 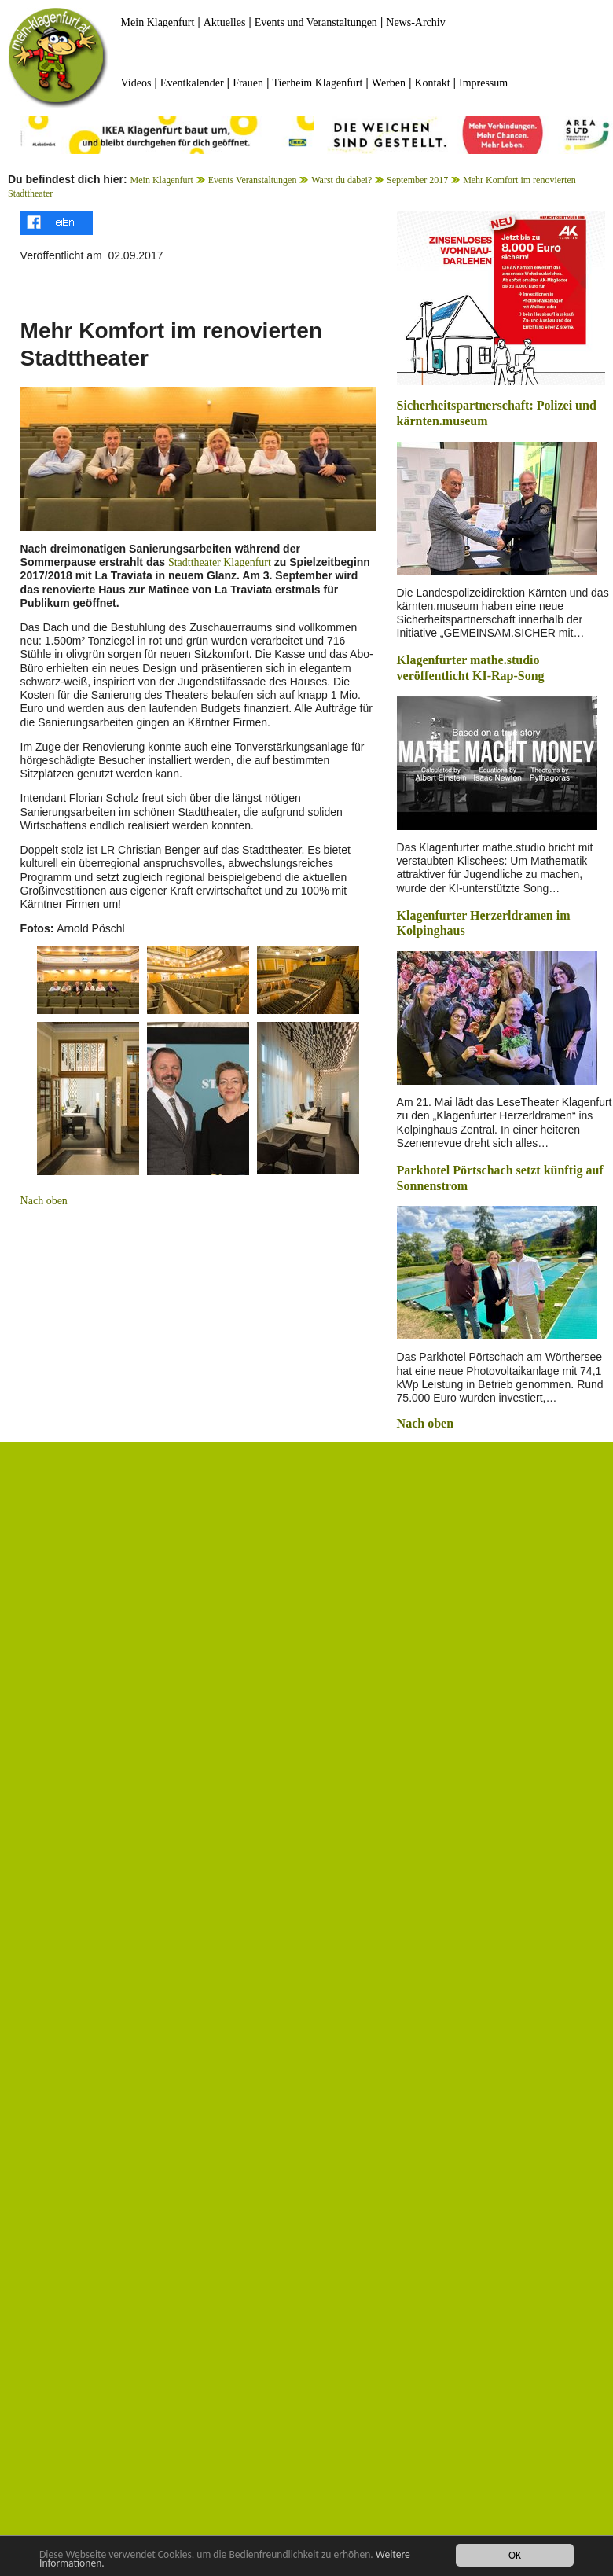 What do you see at coordinates (341, 180) in the screenshot?
I see `Warst du dabei?` at bounding box center [341, 180].